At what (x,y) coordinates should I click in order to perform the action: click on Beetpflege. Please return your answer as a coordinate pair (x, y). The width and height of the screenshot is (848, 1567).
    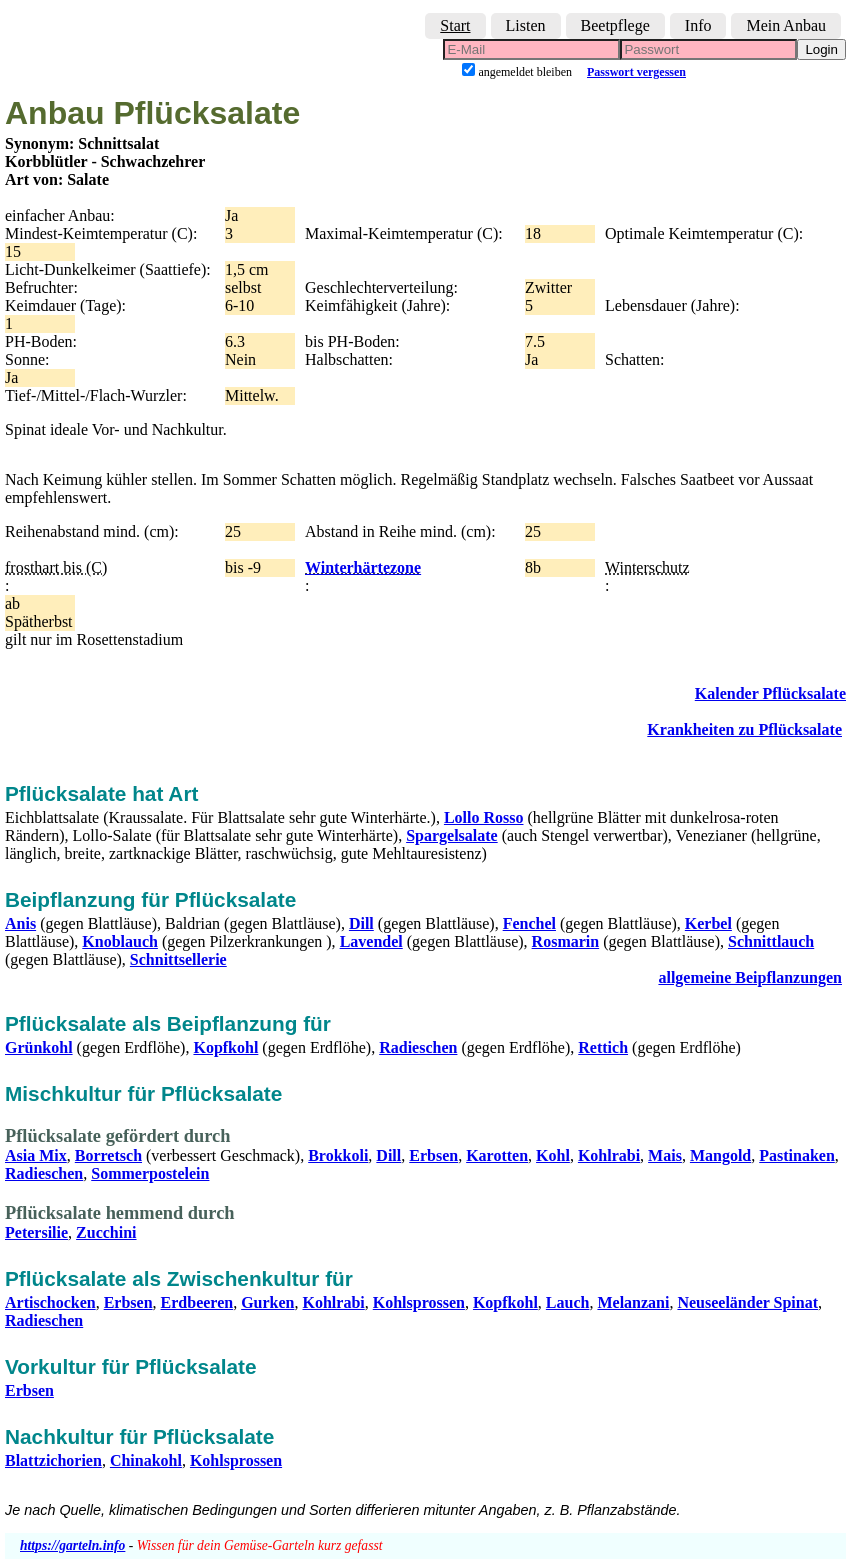
    Looking at the image, I should click on (615, 25).